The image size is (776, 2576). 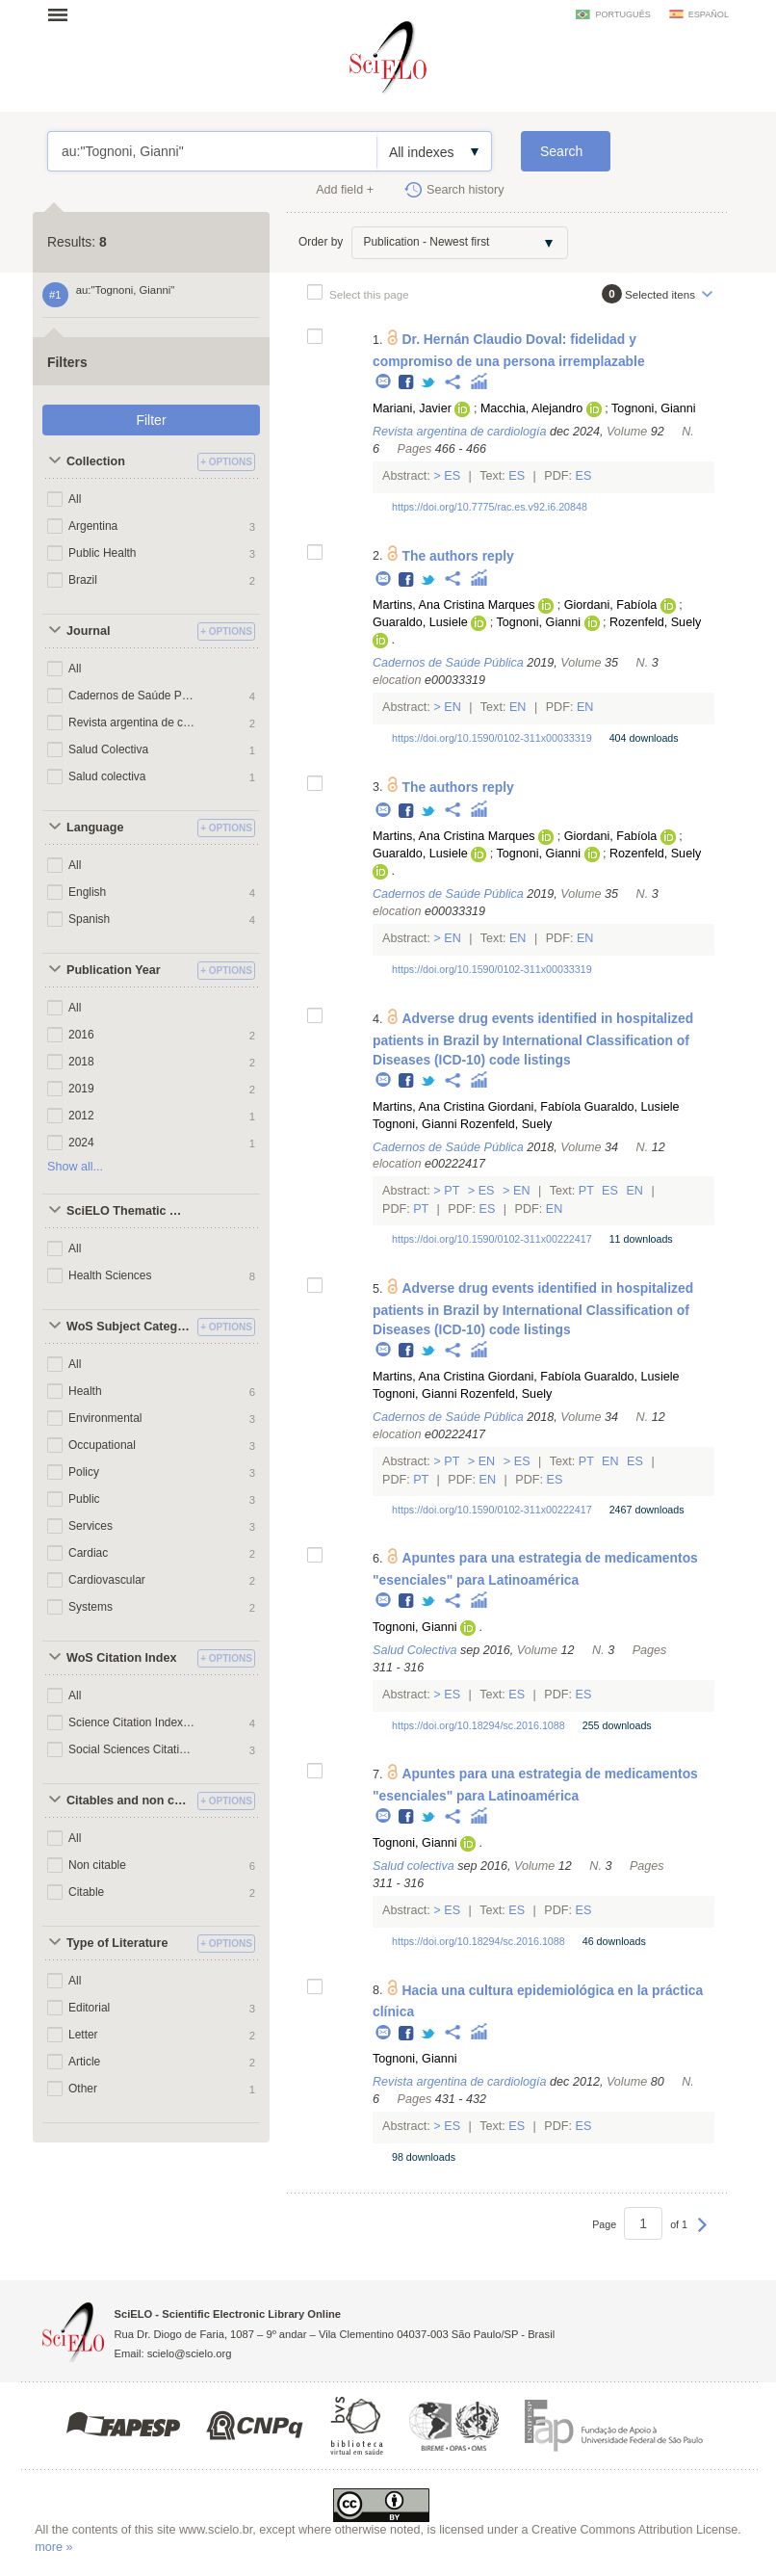 What do you see at coordinates (90, 1607) in the screenshot?
I see `Systems` at bounding box center [90, 1607].